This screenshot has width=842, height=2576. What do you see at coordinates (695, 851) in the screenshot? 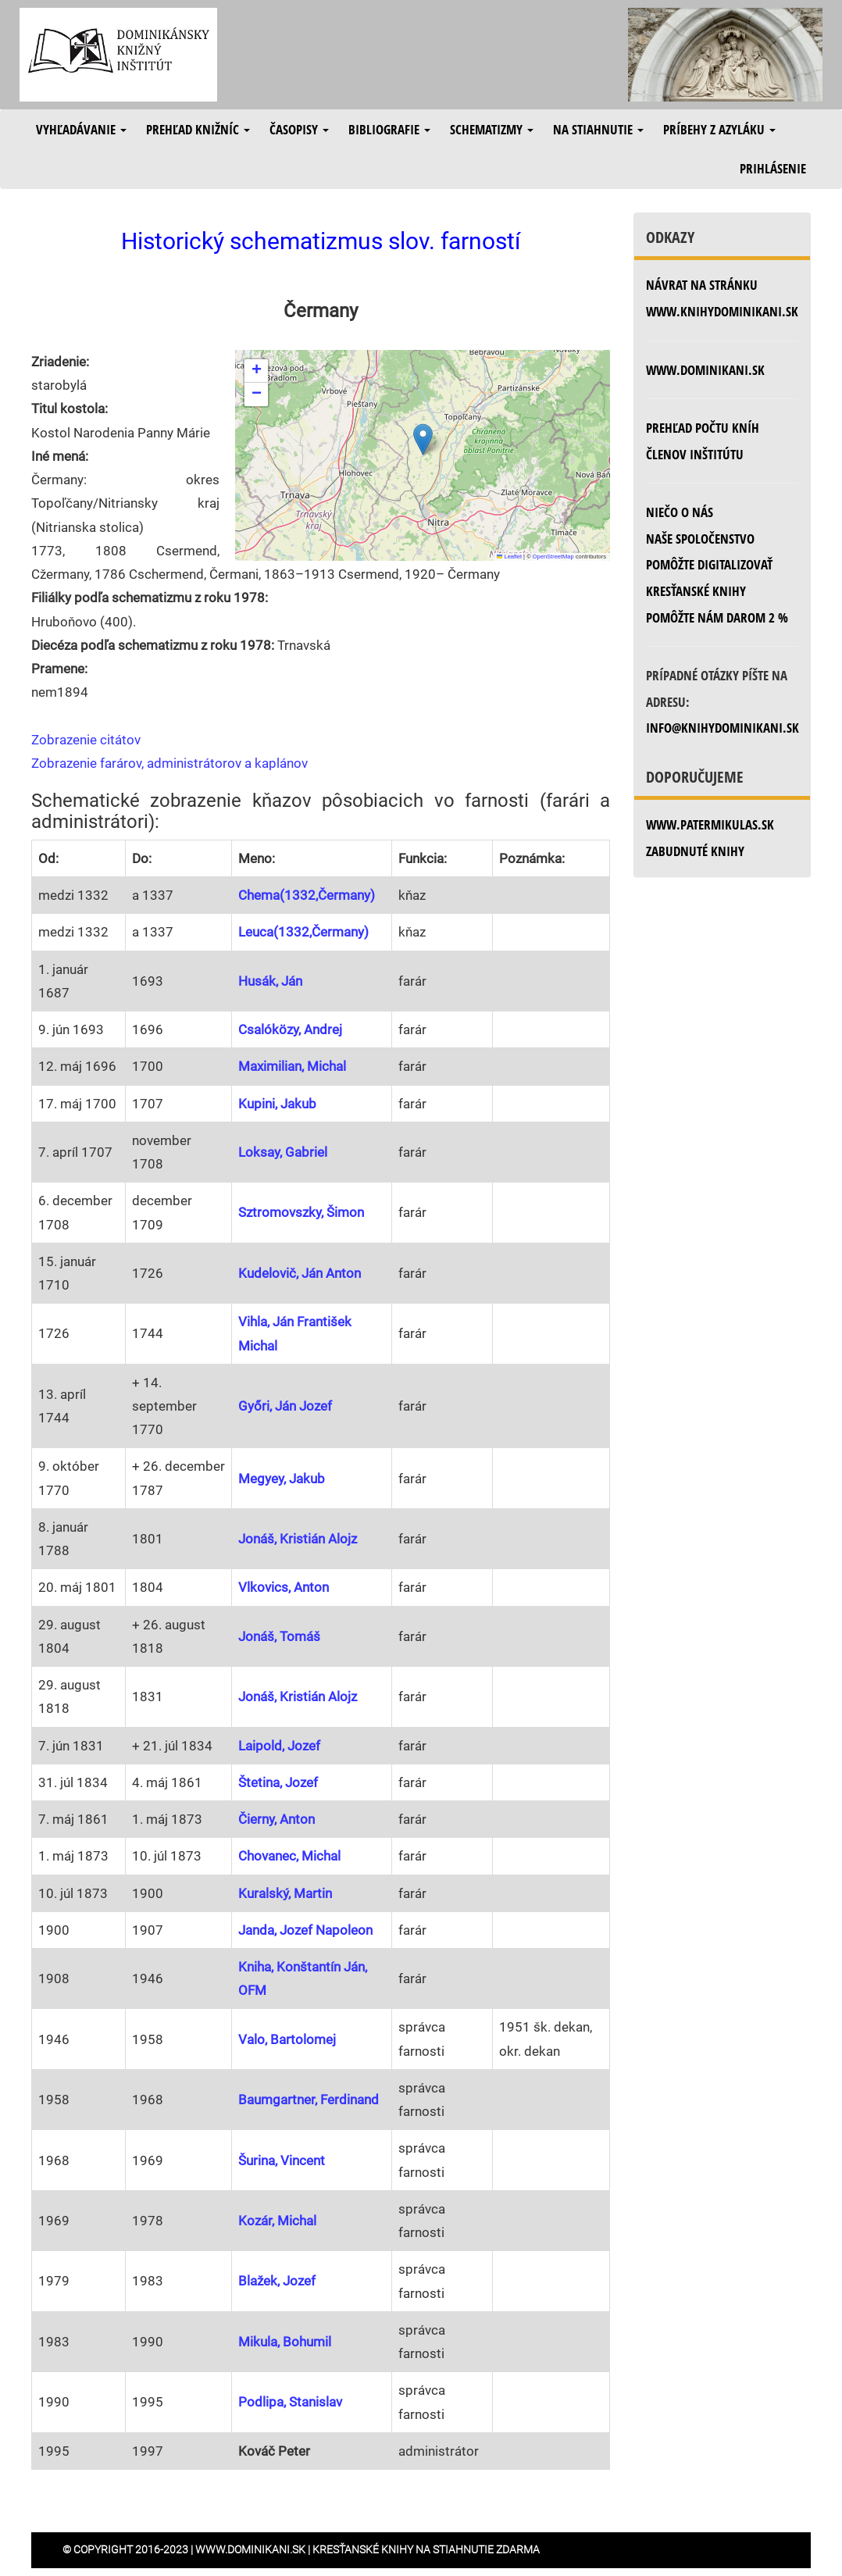
I see `zabudnuté knihy` at bounding box center [695, 851].